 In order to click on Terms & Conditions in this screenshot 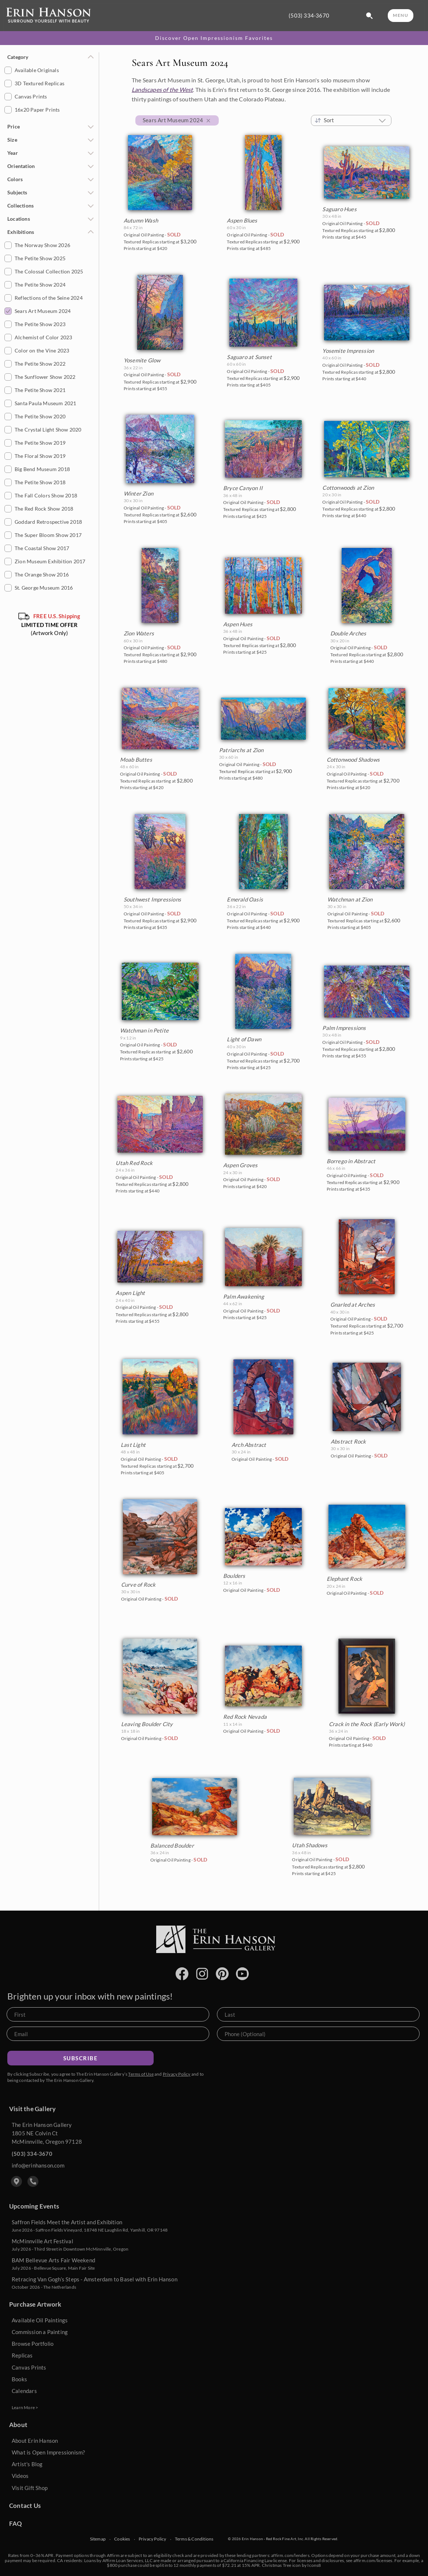, I will do `click(194, 2539)`.